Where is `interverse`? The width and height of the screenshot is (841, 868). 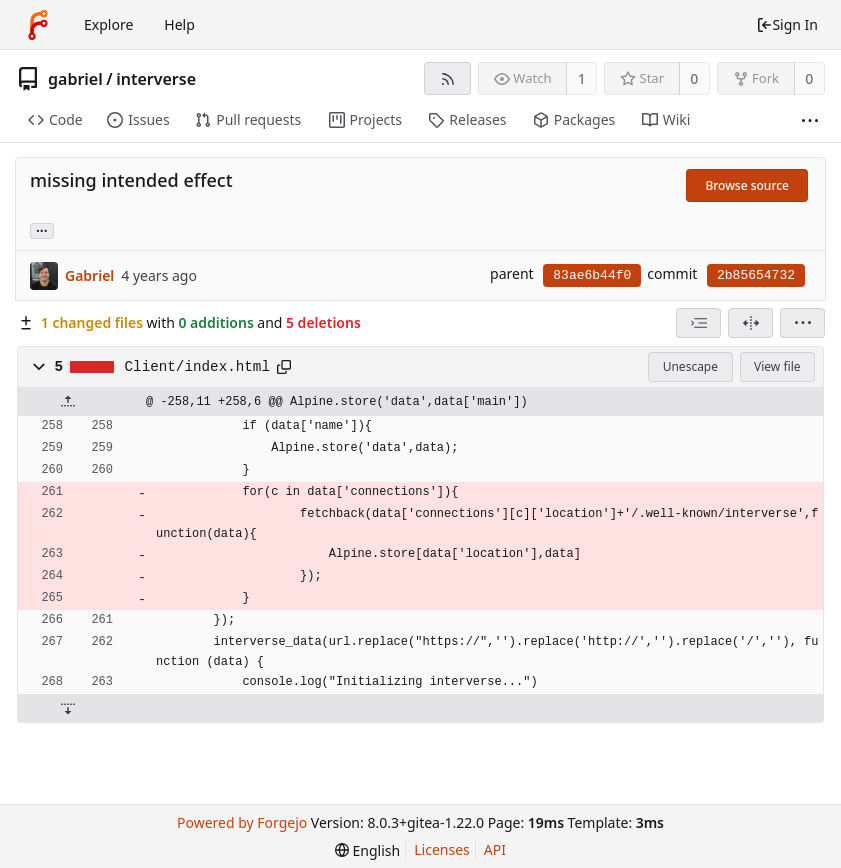 interverse is located at coordinates (156, 79).